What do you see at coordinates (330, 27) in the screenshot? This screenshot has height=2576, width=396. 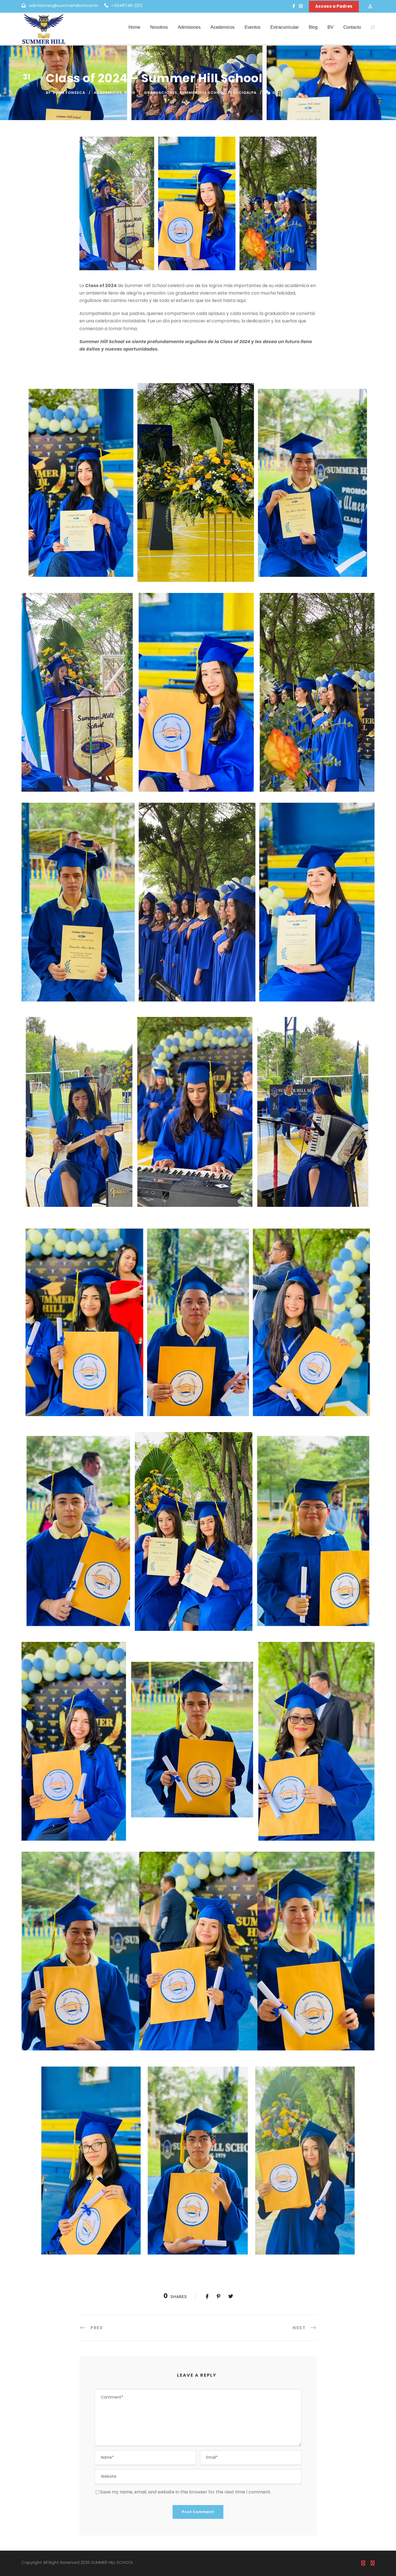 I see `BV` at bounding box center [330, 27].